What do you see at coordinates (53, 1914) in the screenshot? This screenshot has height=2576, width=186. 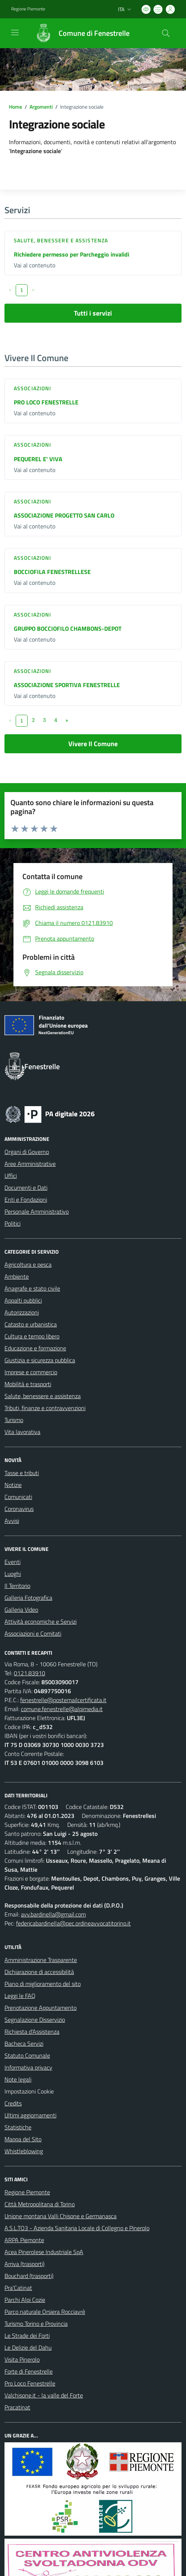 I see `avv.bardinella@gmail.com` at bounding box center [53, 1914].